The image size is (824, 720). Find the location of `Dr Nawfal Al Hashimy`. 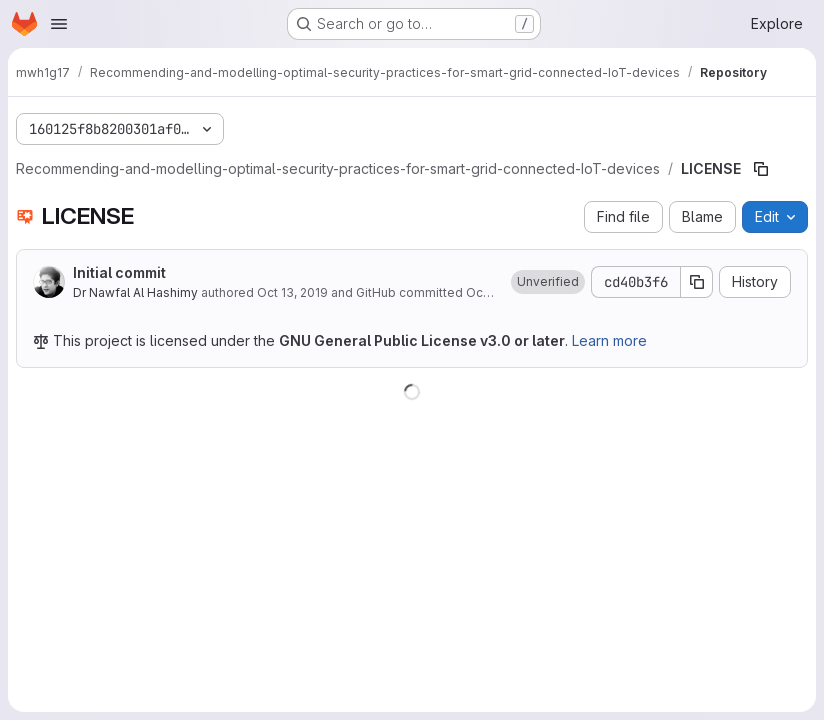

Dr Nawfal Al Hashimy is located at coordinates (135, 292).